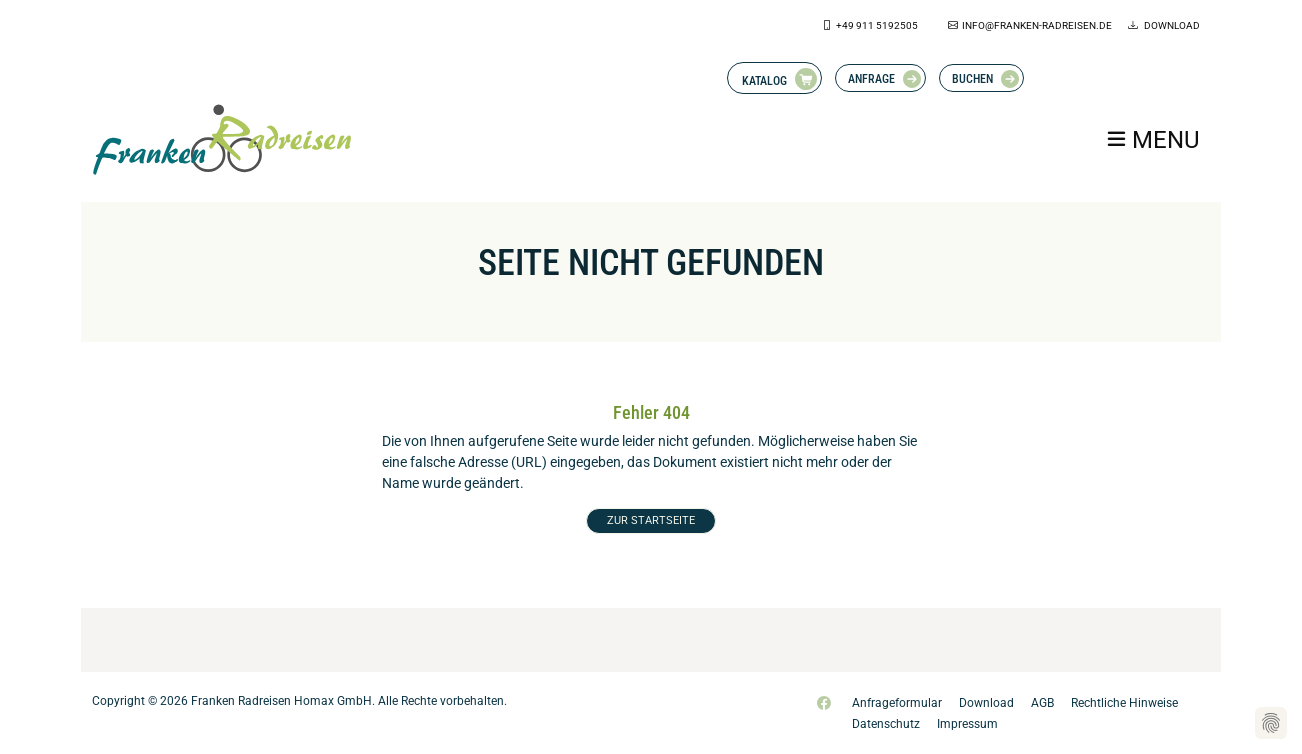  What do you see at coordinates (1171, 25) in the screenshot?
I see `Download` at bounding box center [1171, 25].